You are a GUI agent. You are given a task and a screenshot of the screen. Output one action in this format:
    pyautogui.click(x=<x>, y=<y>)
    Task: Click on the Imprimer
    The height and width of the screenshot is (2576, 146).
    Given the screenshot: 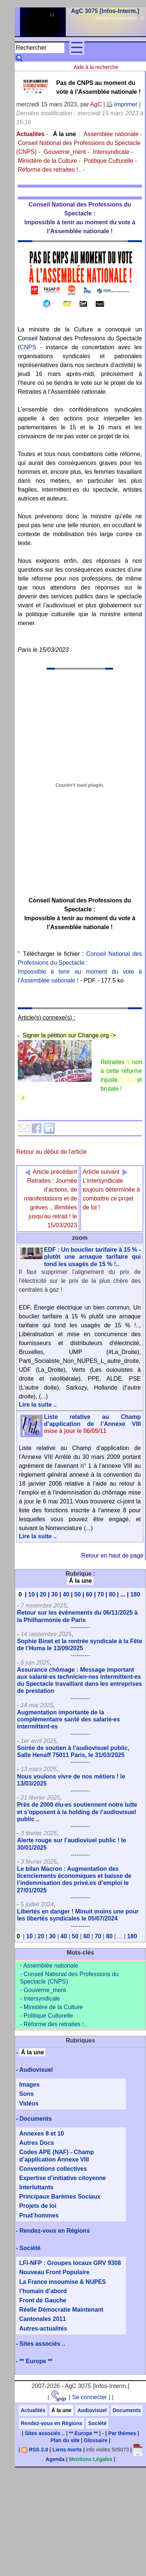 What is the action you would take?
    pyautogui.click(x=121, y=104)
    